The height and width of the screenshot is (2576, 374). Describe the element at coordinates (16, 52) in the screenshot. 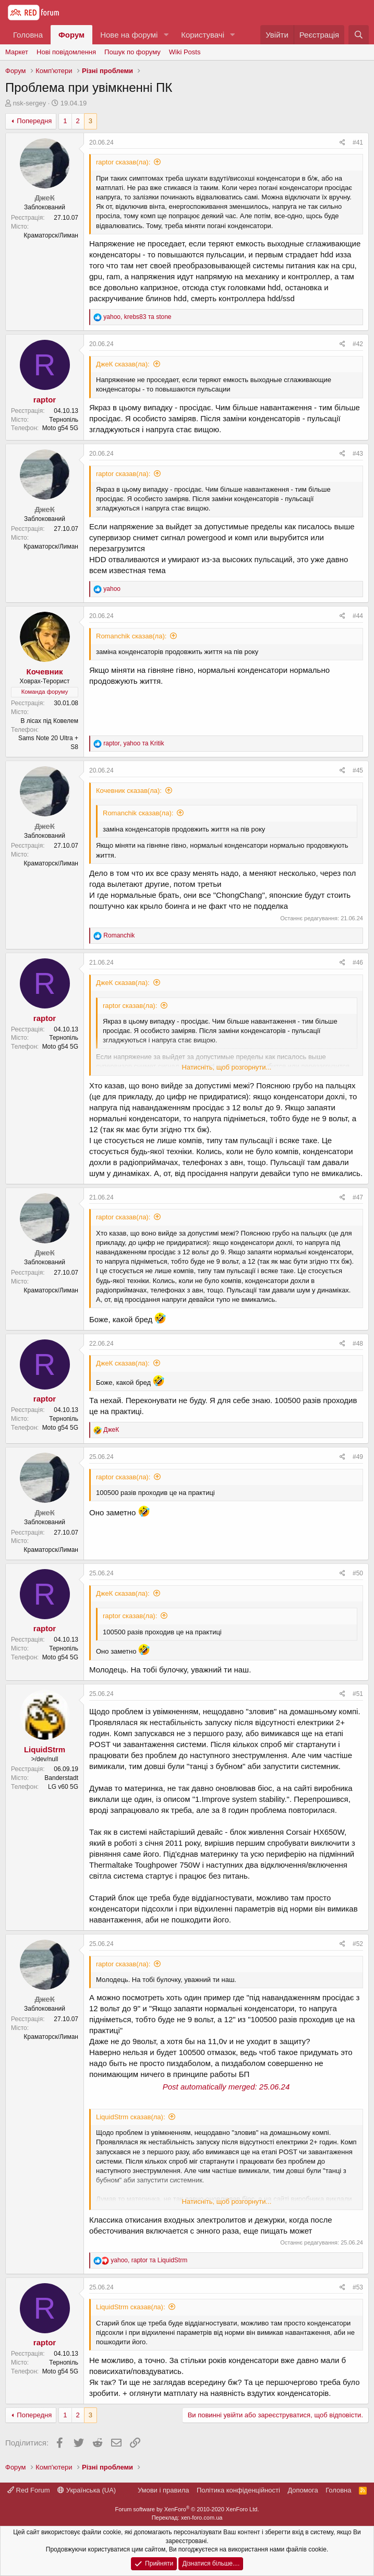

I see `Маркет` at that location.